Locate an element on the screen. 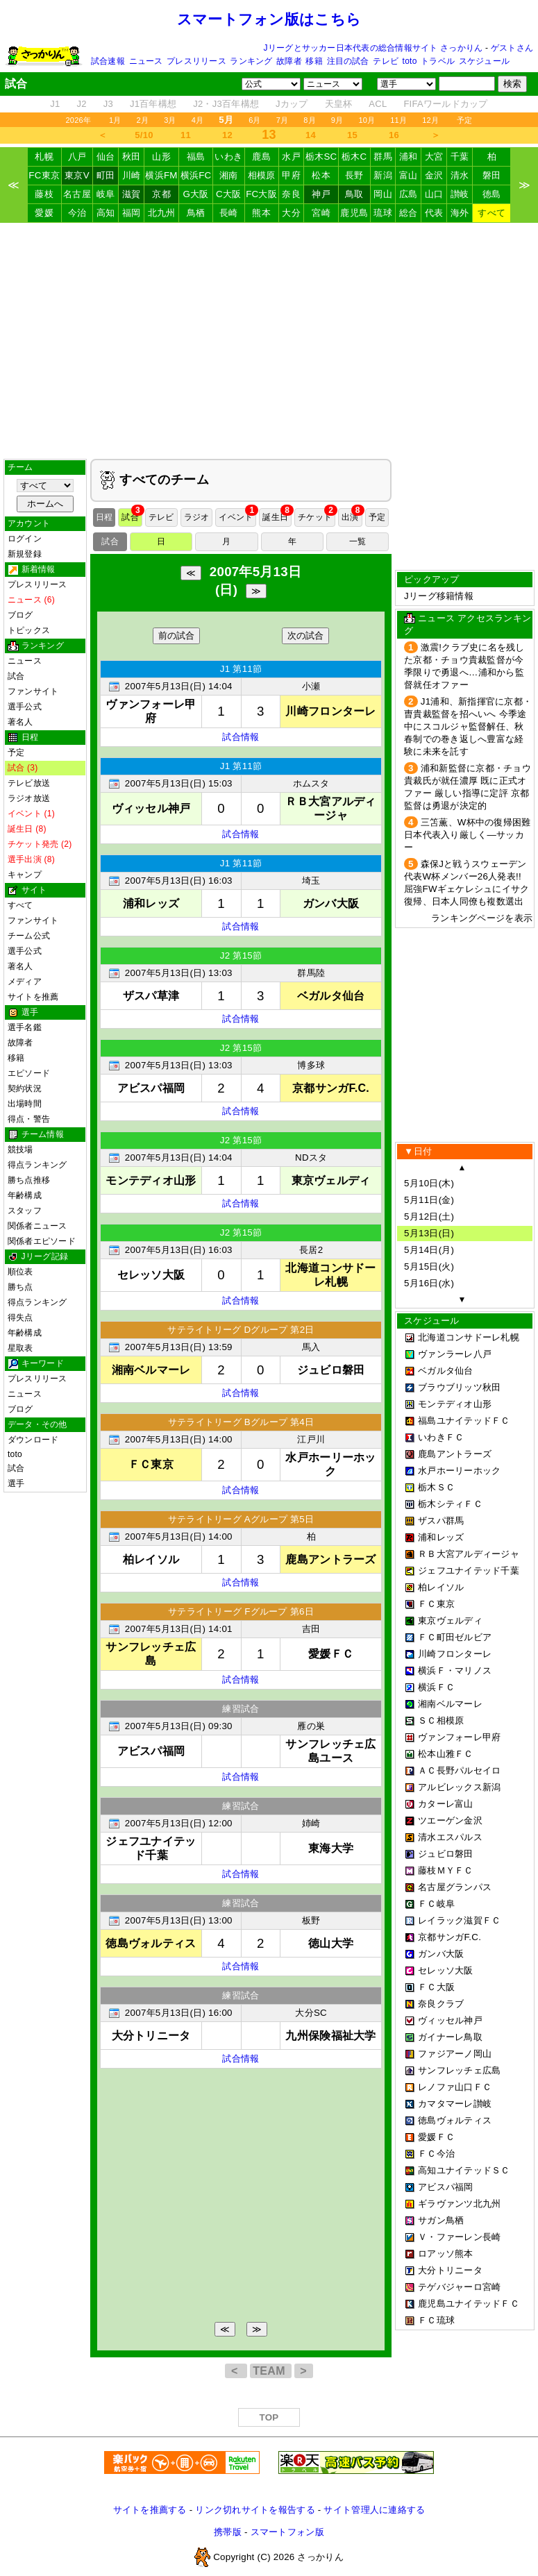  三笘薫、W杯中の復帰困難 日本代表入り厳しく―サッカー is located at coordinates (467, 834).